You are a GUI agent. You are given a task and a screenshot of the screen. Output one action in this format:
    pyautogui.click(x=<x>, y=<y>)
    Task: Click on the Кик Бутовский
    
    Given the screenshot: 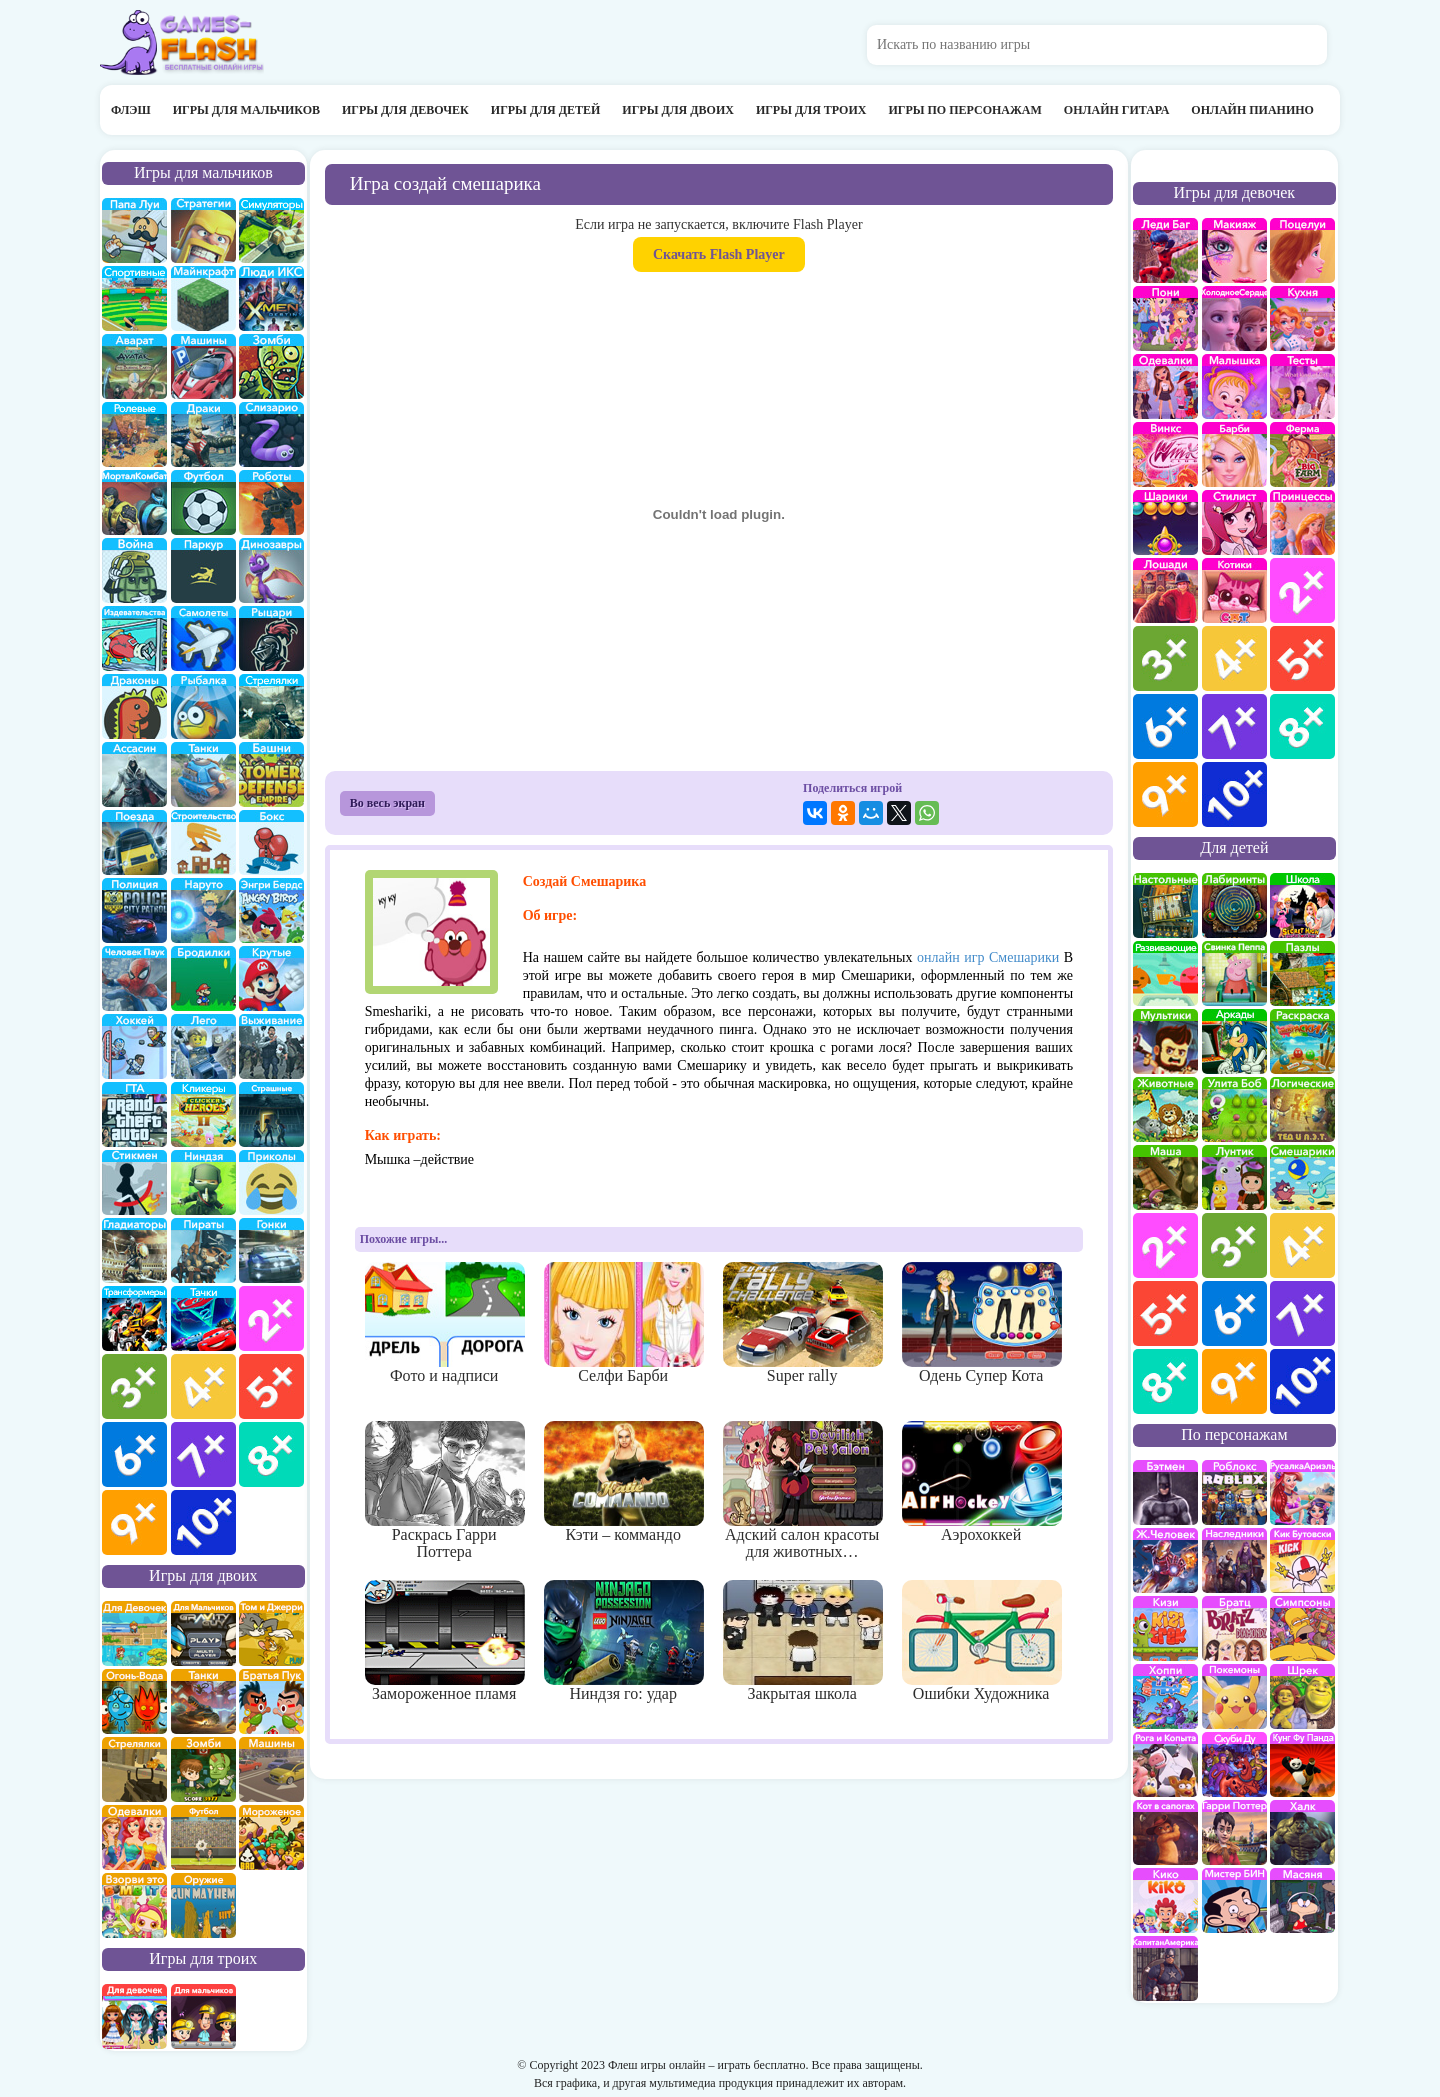 What is the action you would take?
    pyautogui.click(x=1302, y=1560)
    